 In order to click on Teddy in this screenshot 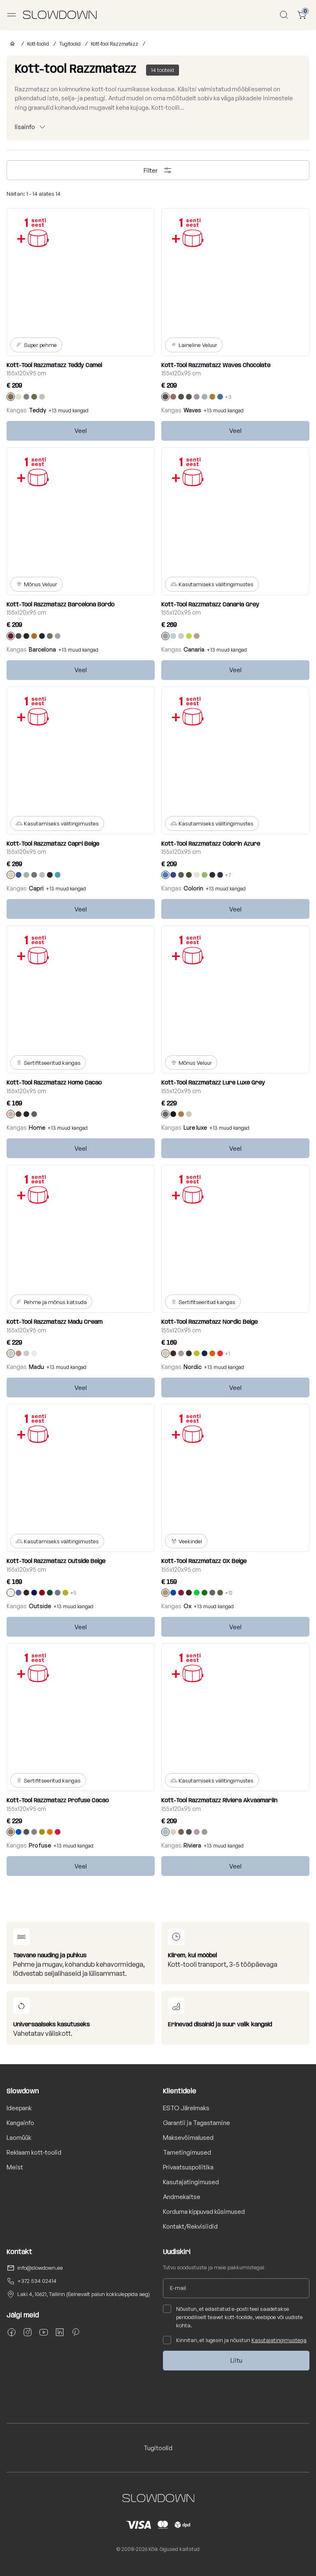, I will do `click(37, 410)`.